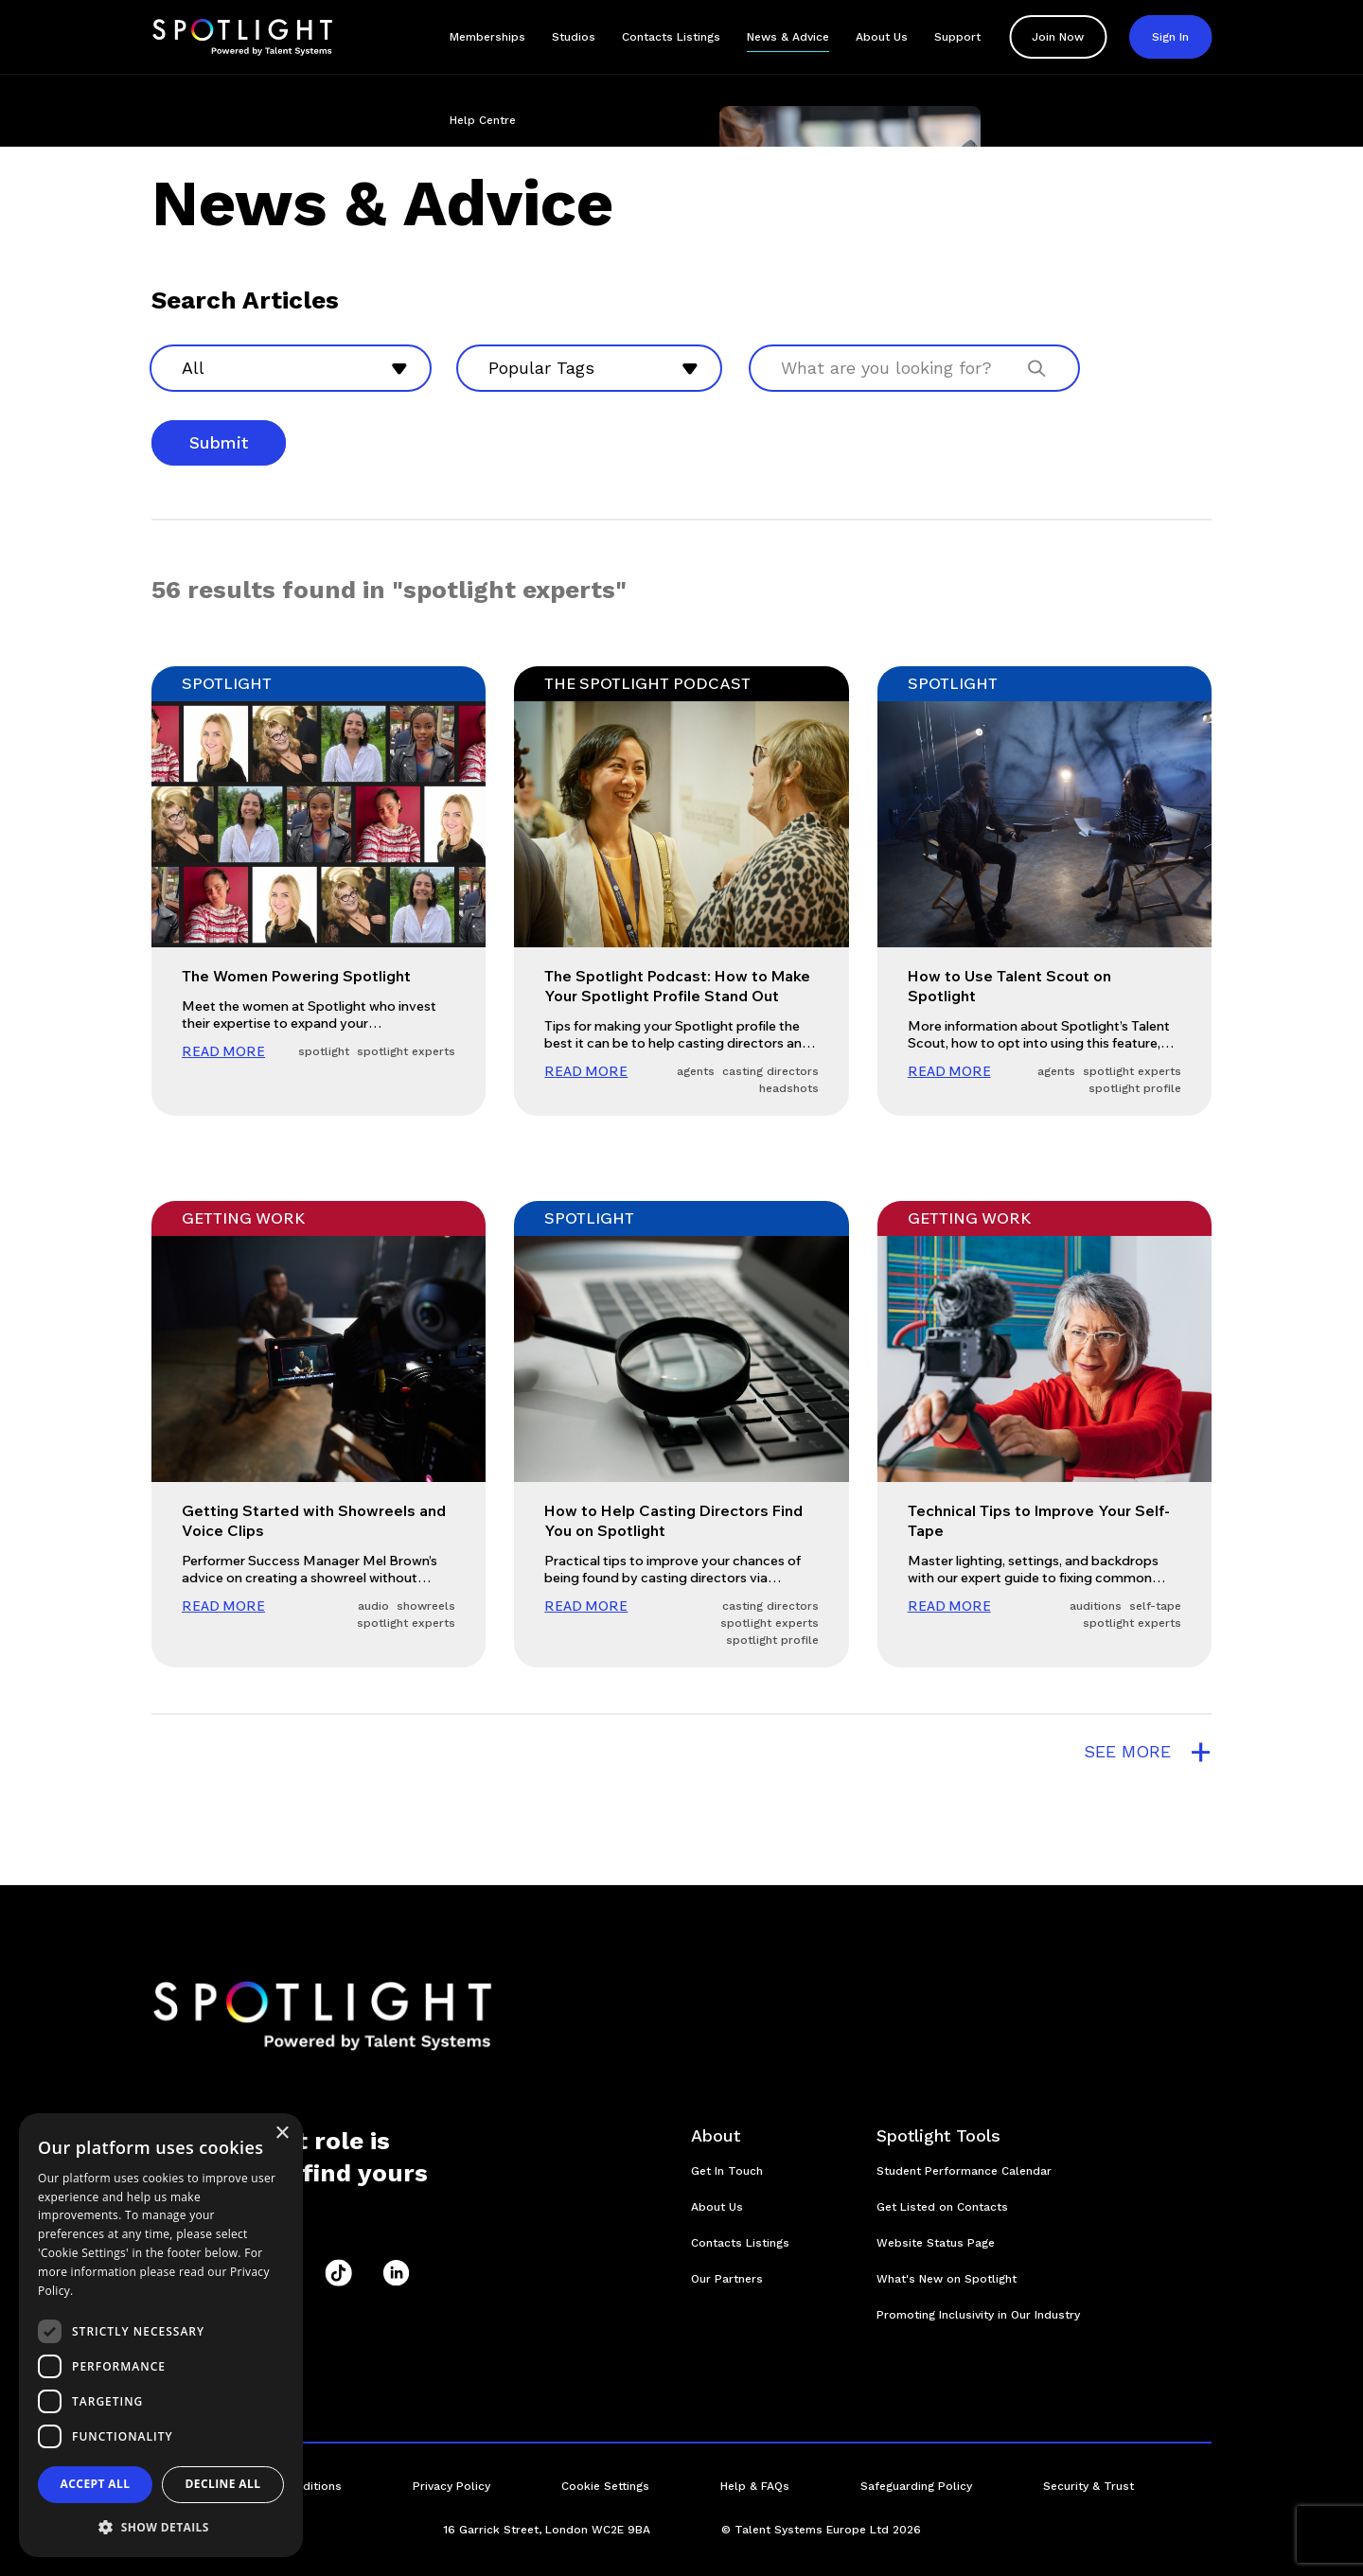  What do you see at coordinates (957, 37) in the screenshot?
I see `Support` at bounding box center [957, 37].